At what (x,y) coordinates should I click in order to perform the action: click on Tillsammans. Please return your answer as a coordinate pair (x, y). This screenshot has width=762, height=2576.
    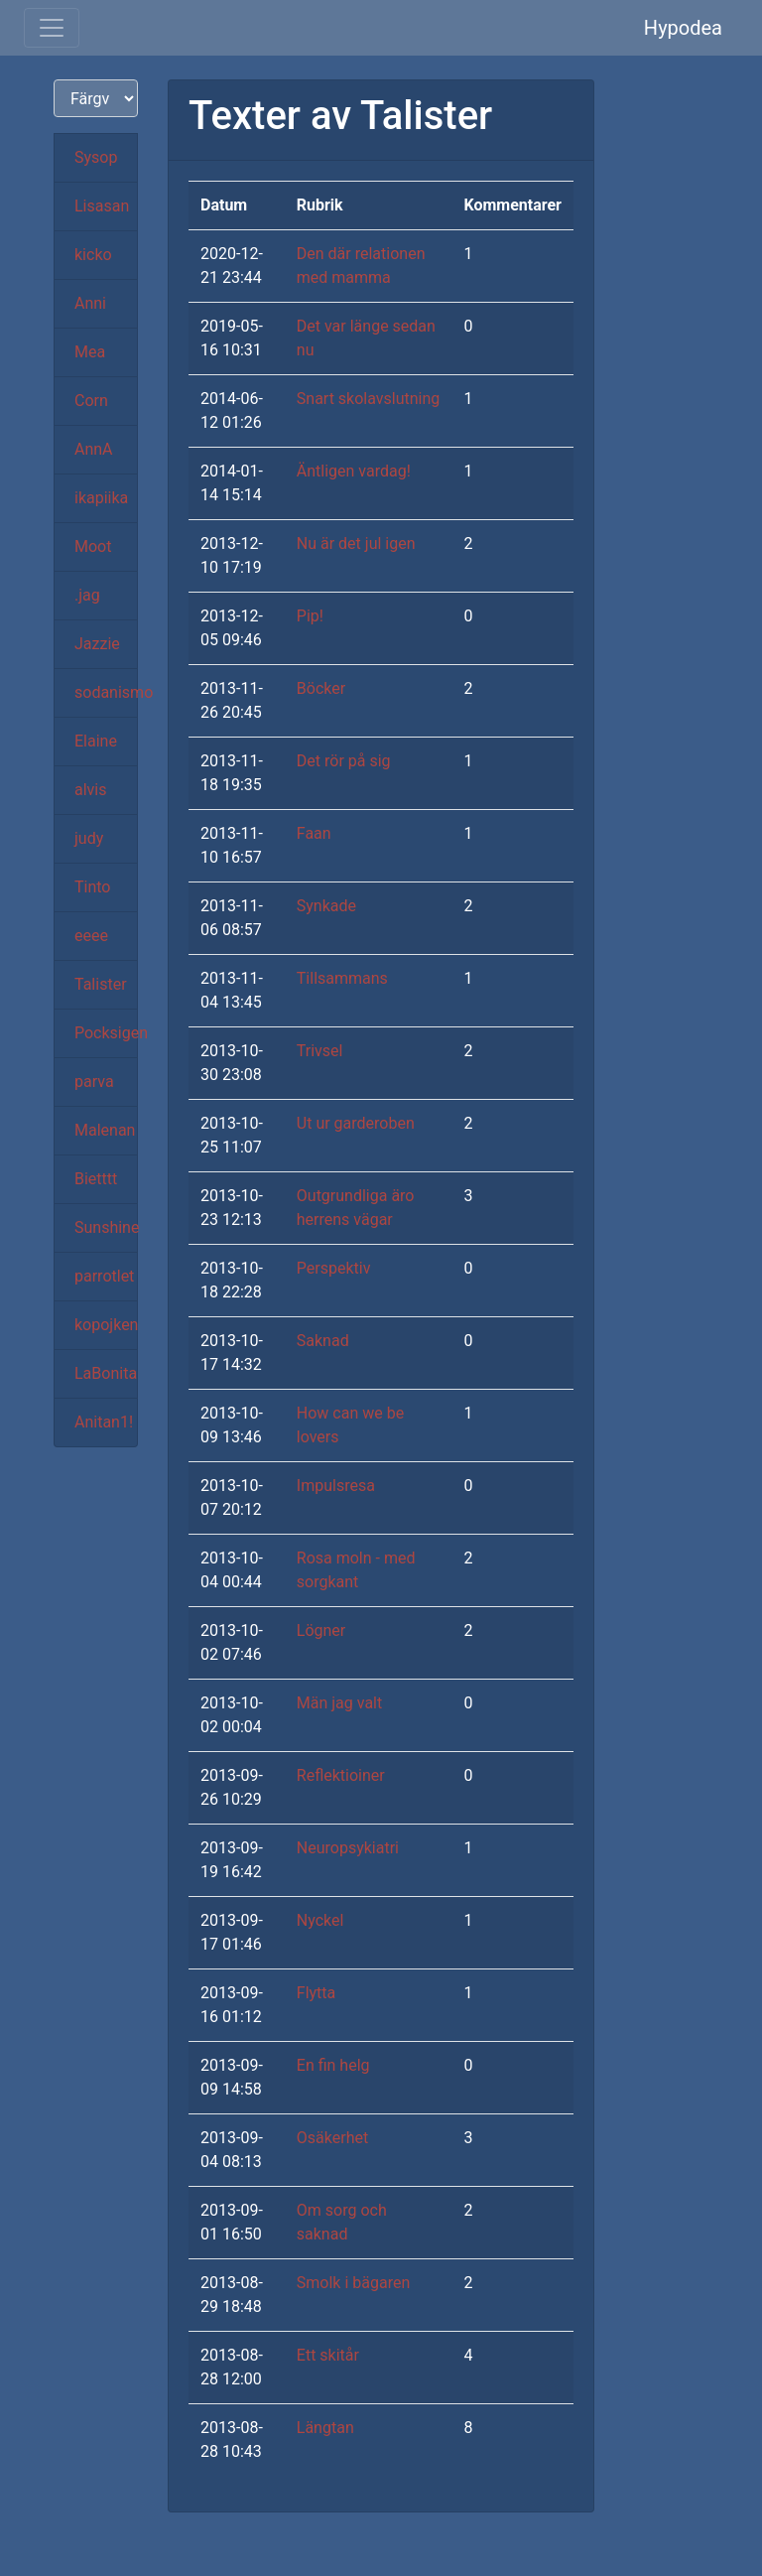
    Looking at the image, I should click on (342, 978).